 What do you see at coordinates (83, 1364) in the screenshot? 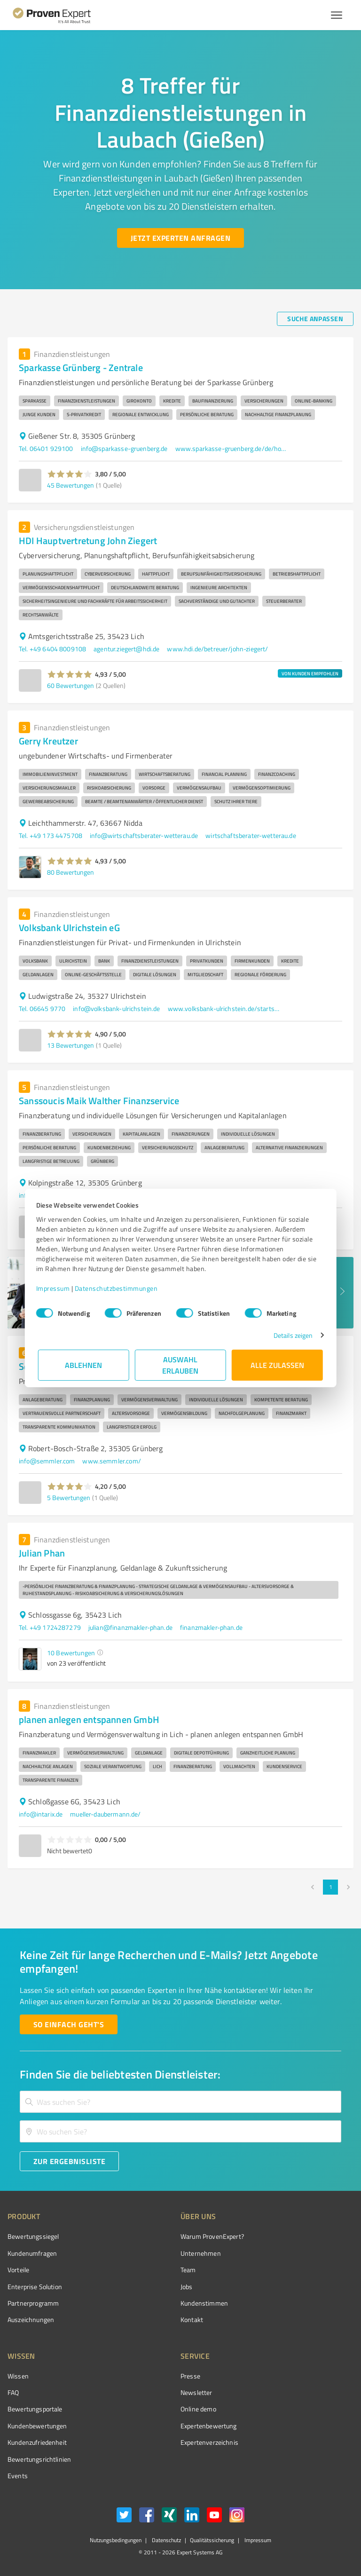
I see `Ablehnen` at bounding box center [83, 1364].